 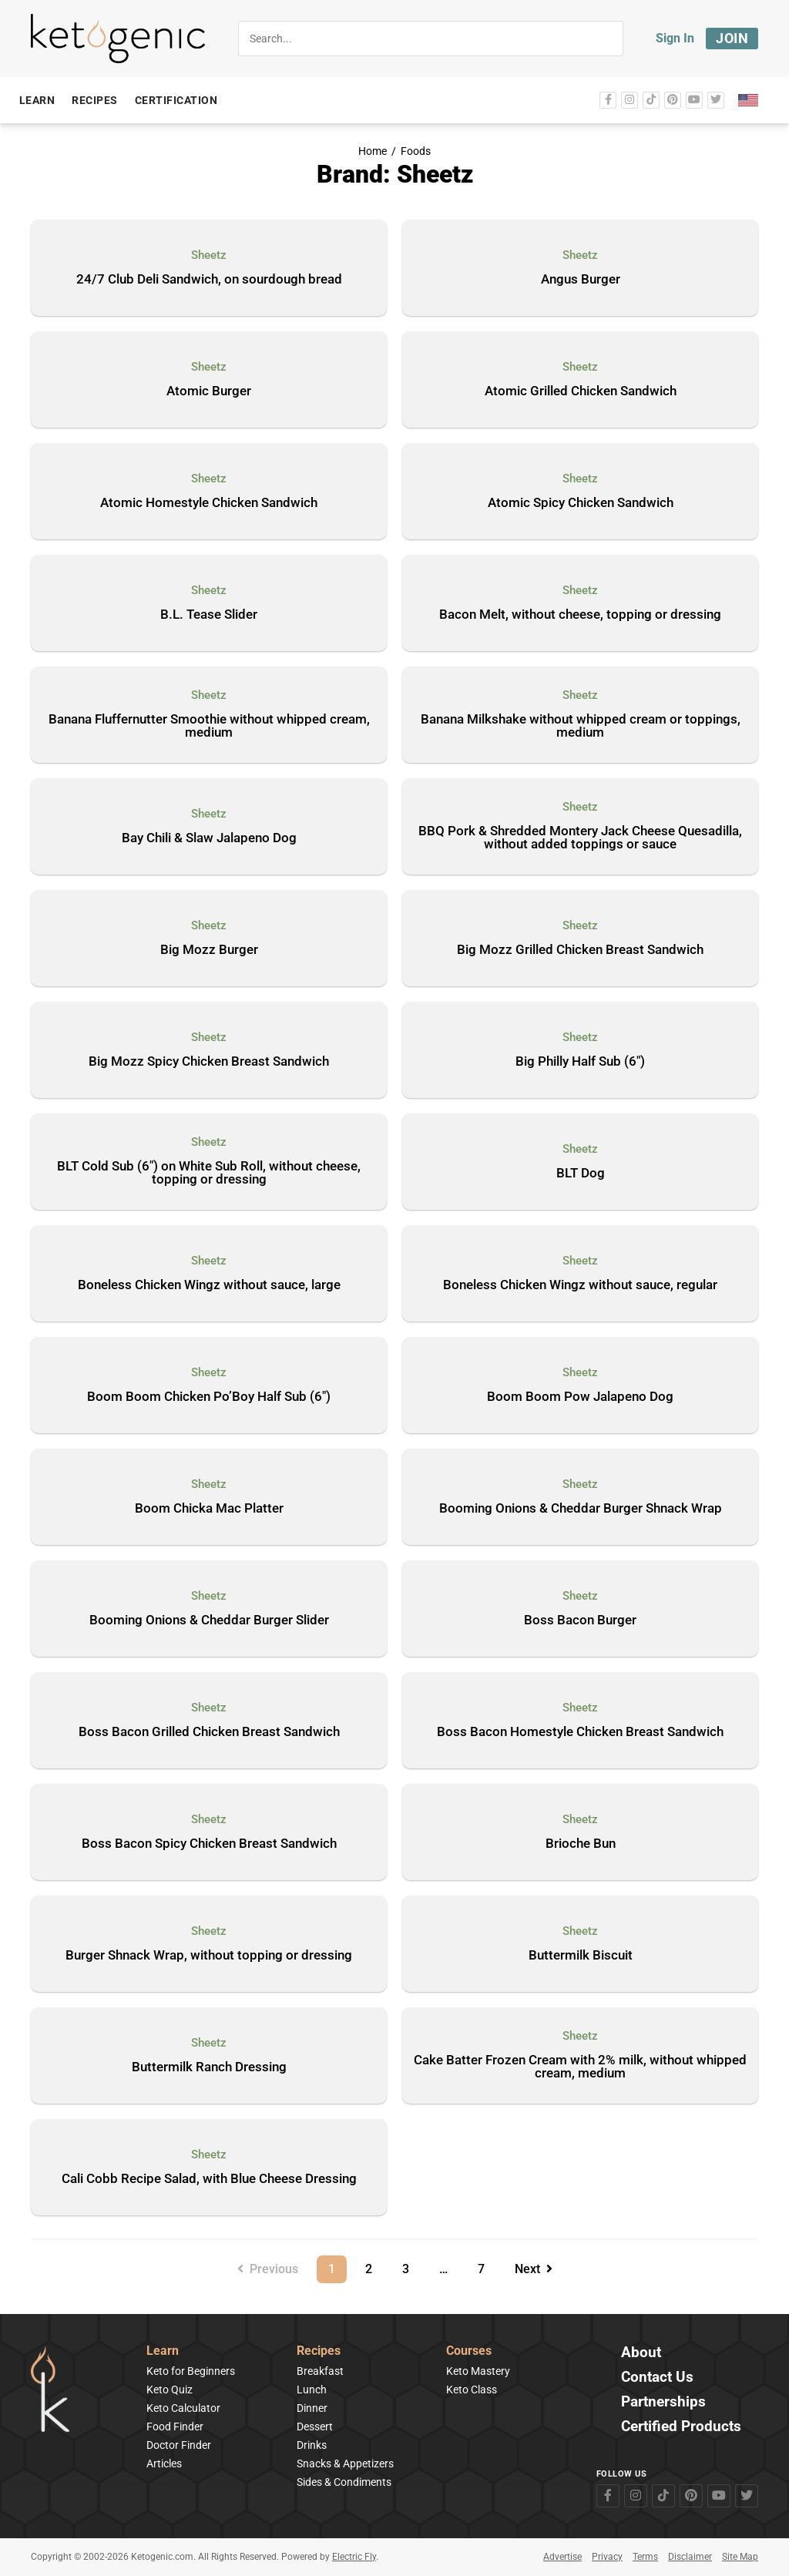 I want to click on Privacy, so click(x=607, y=2556).